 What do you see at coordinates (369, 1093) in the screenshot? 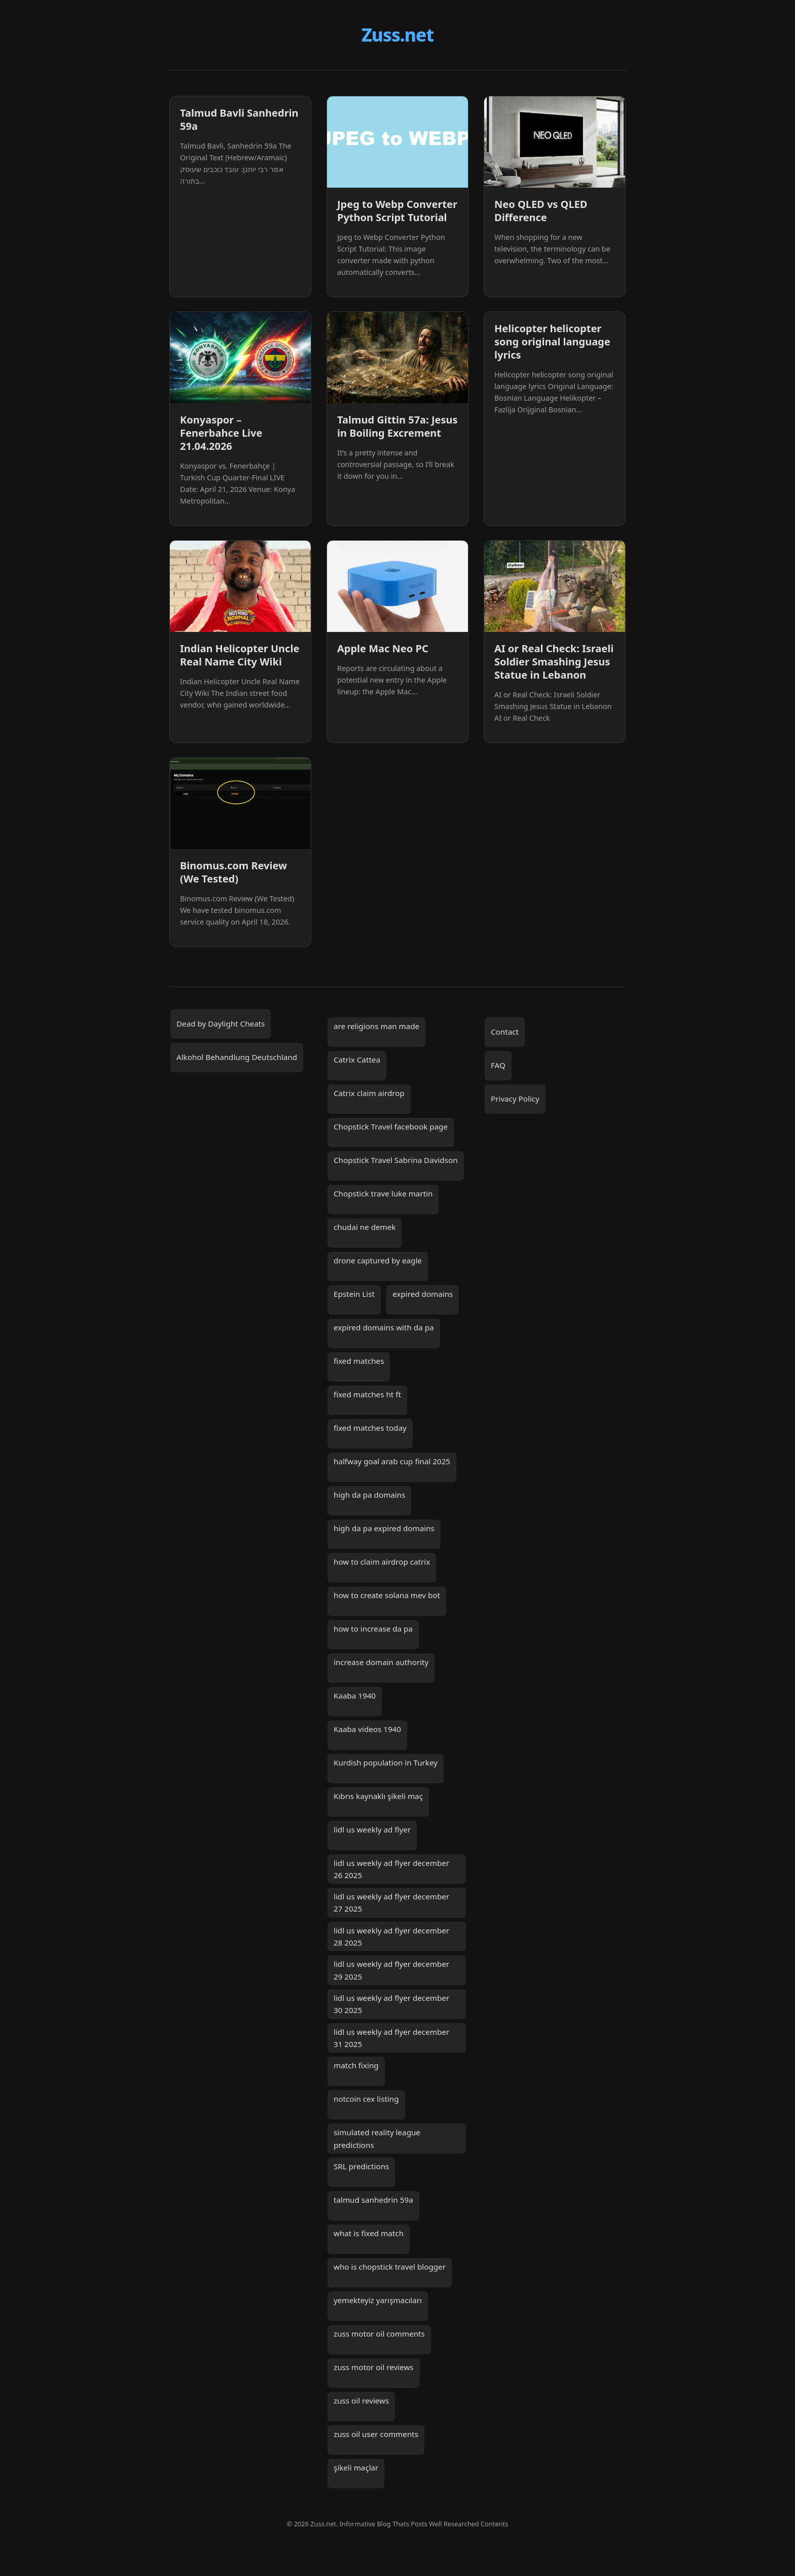
I see `Catrix claim airdrop [Catrix claim airdrop (1 item)]` at bounding box center [369, 1093].